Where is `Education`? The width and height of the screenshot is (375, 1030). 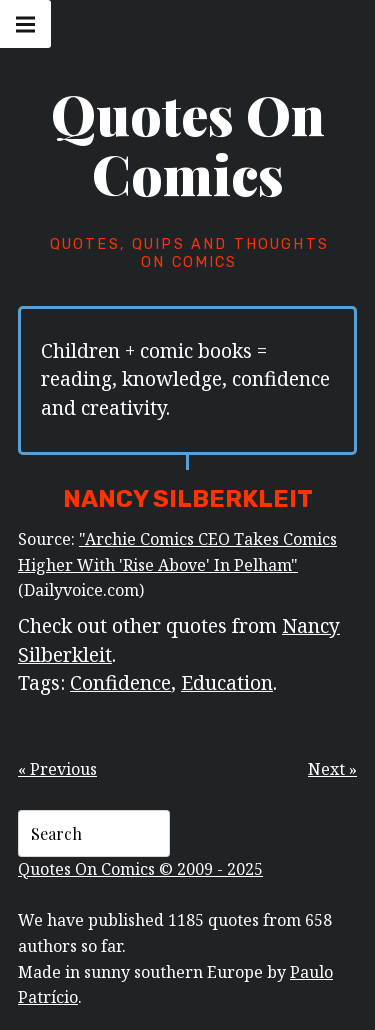 Education is located at coordinates (227, 682).